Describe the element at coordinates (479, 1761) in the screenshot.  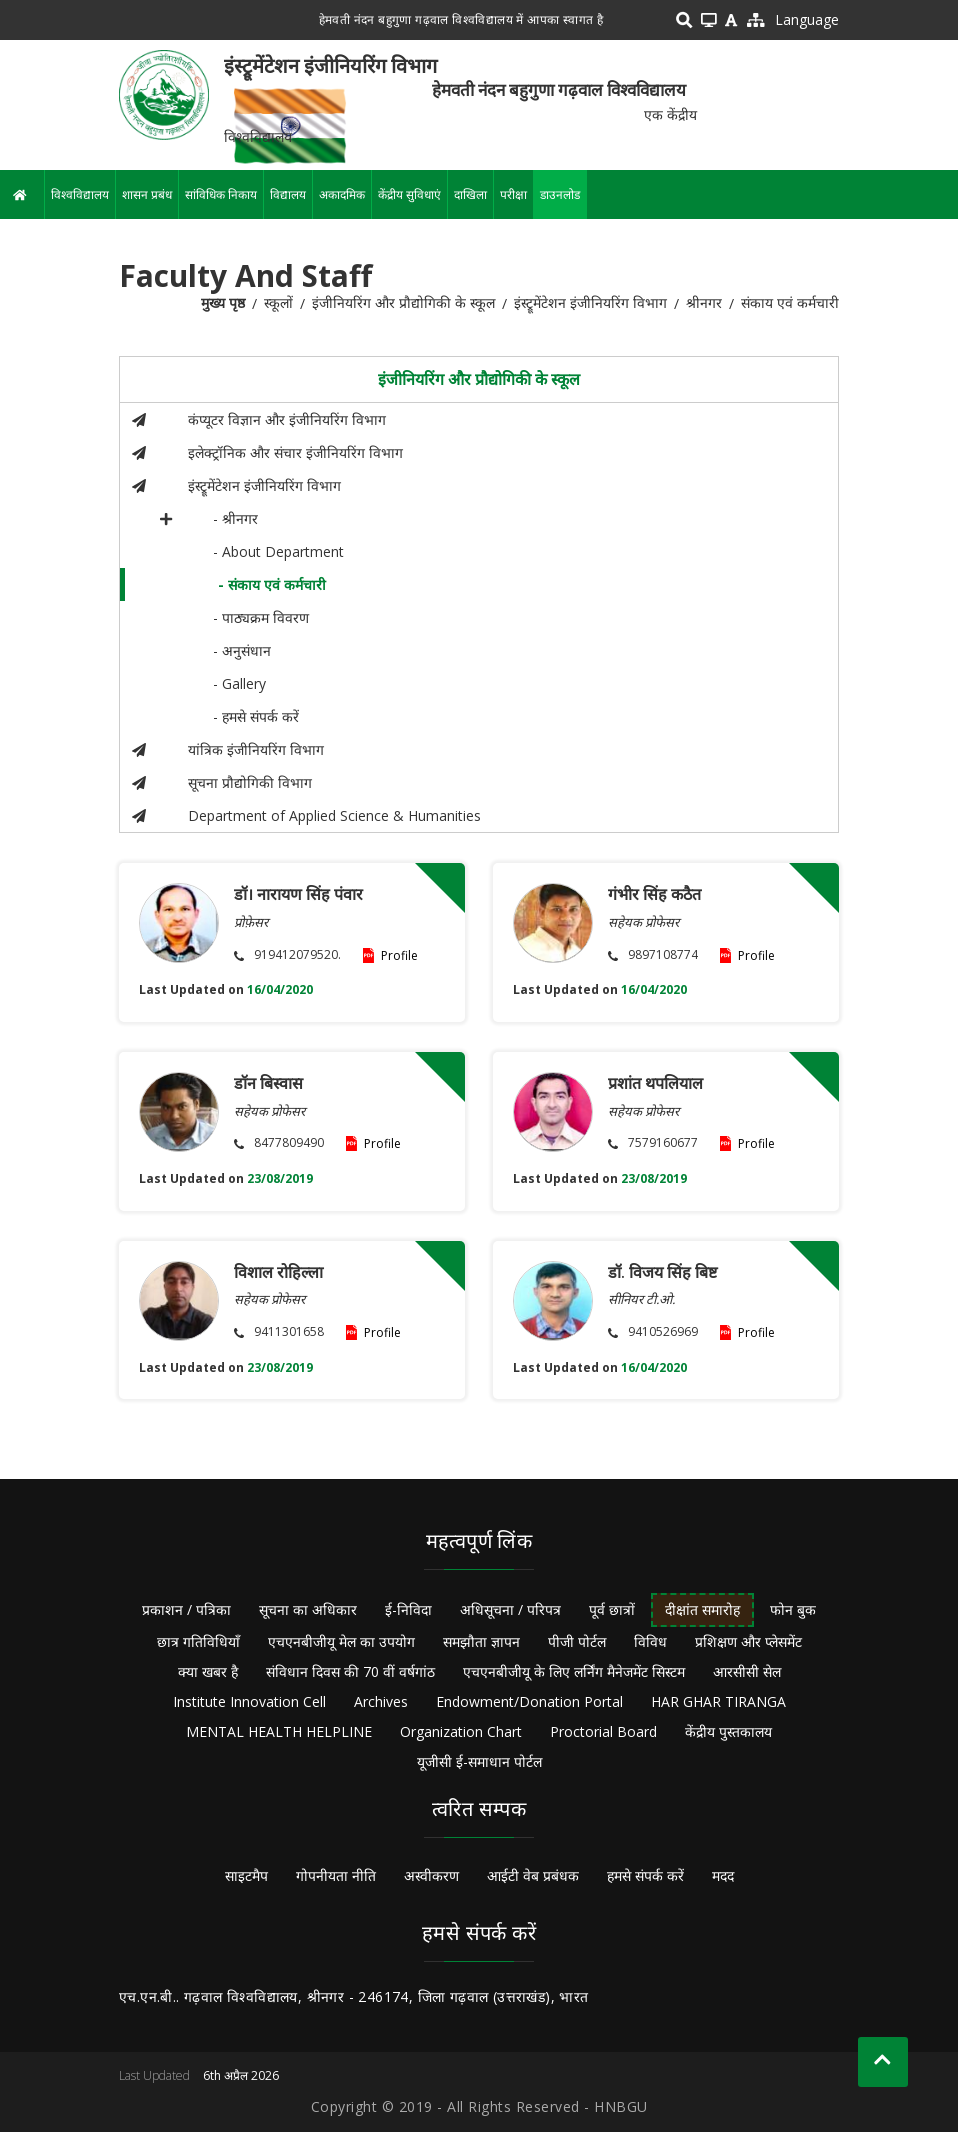
I see `यूजीसी ई-समाधान पोर्टल` at that location.